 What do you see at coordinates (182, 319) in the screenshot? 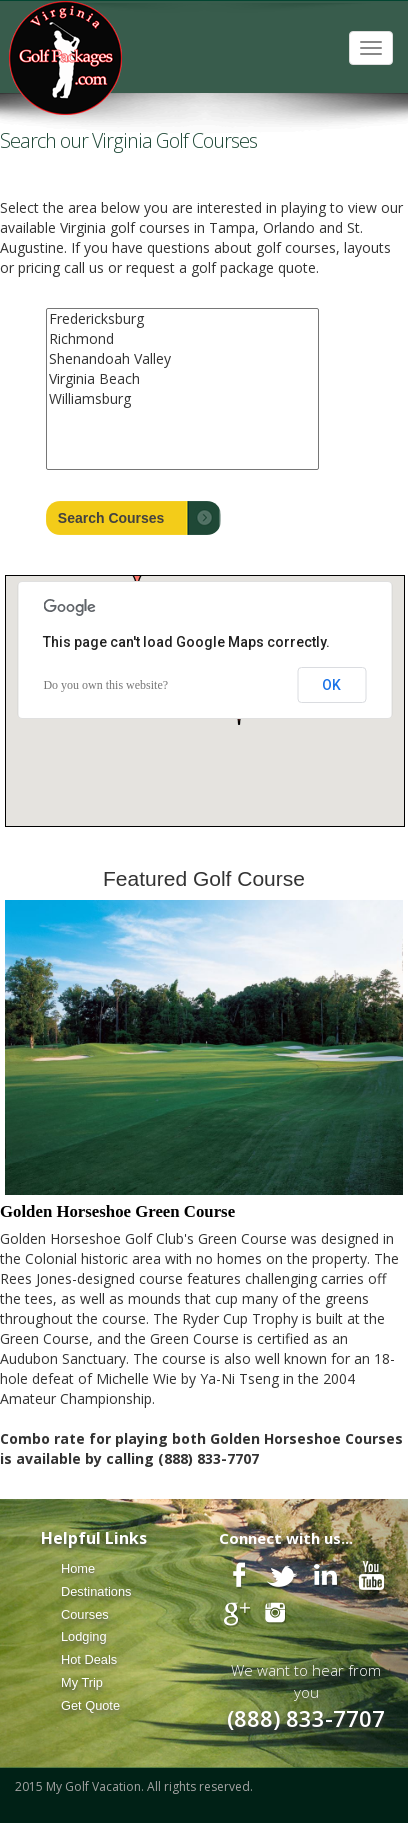
I see `Fredericksburg` at bounding box center [182, 319].